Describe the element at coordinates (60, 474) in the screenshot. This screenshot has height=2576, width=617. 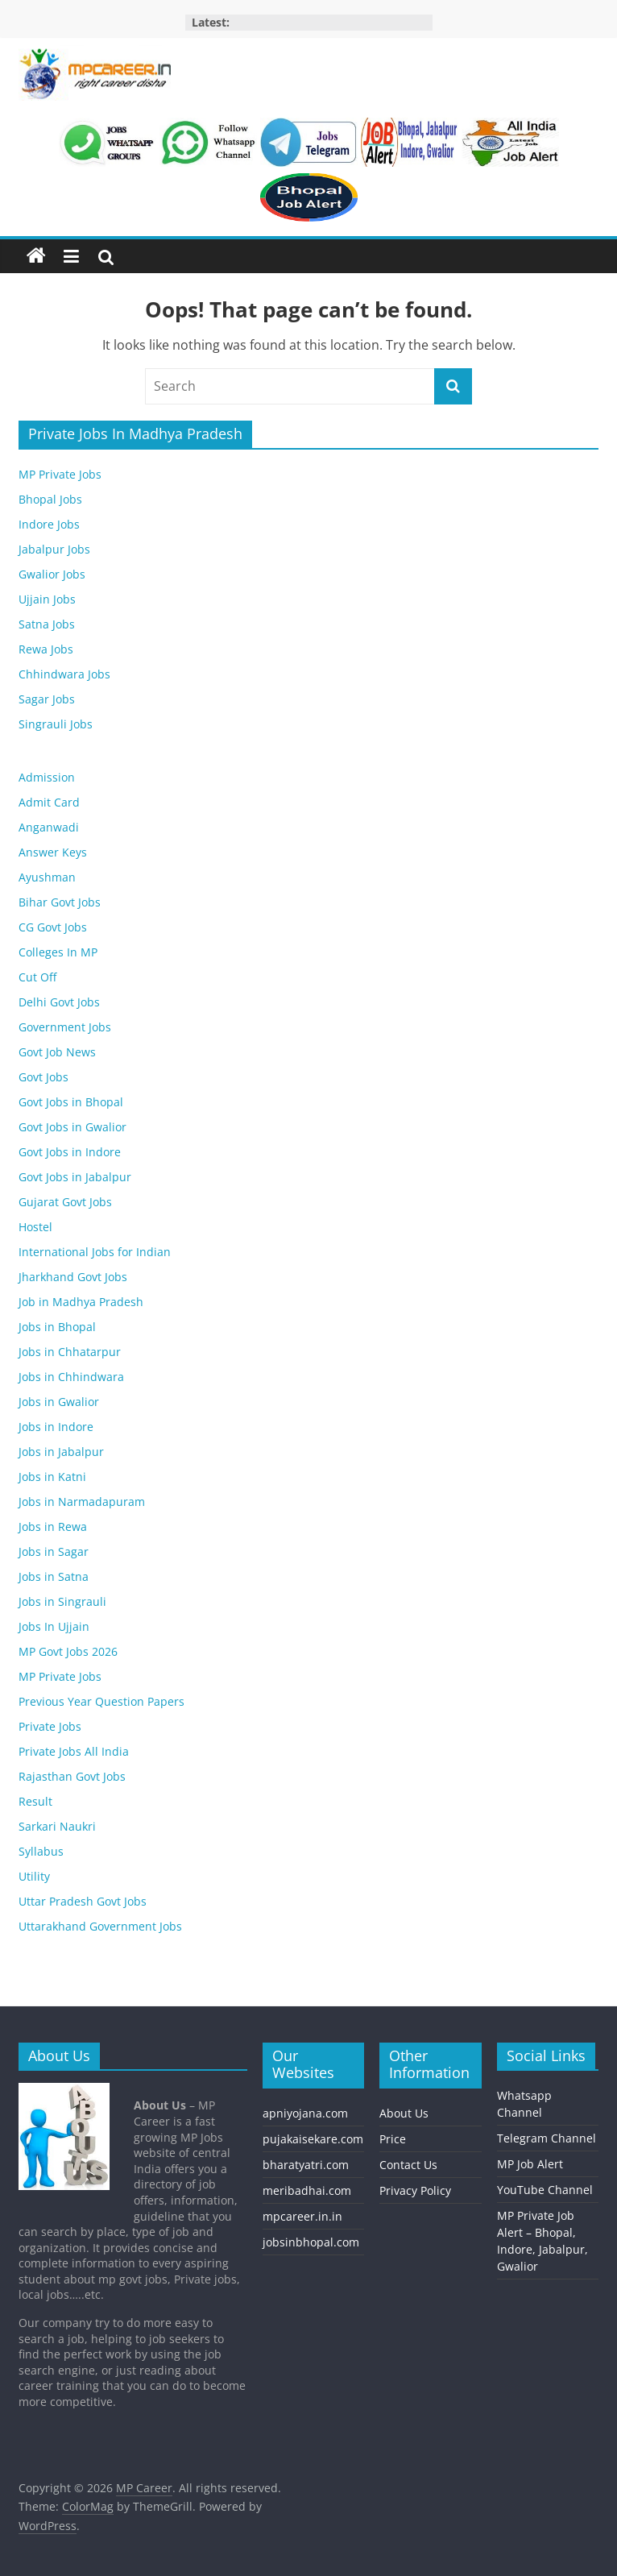
I see `MP Private Jobs` at that location.